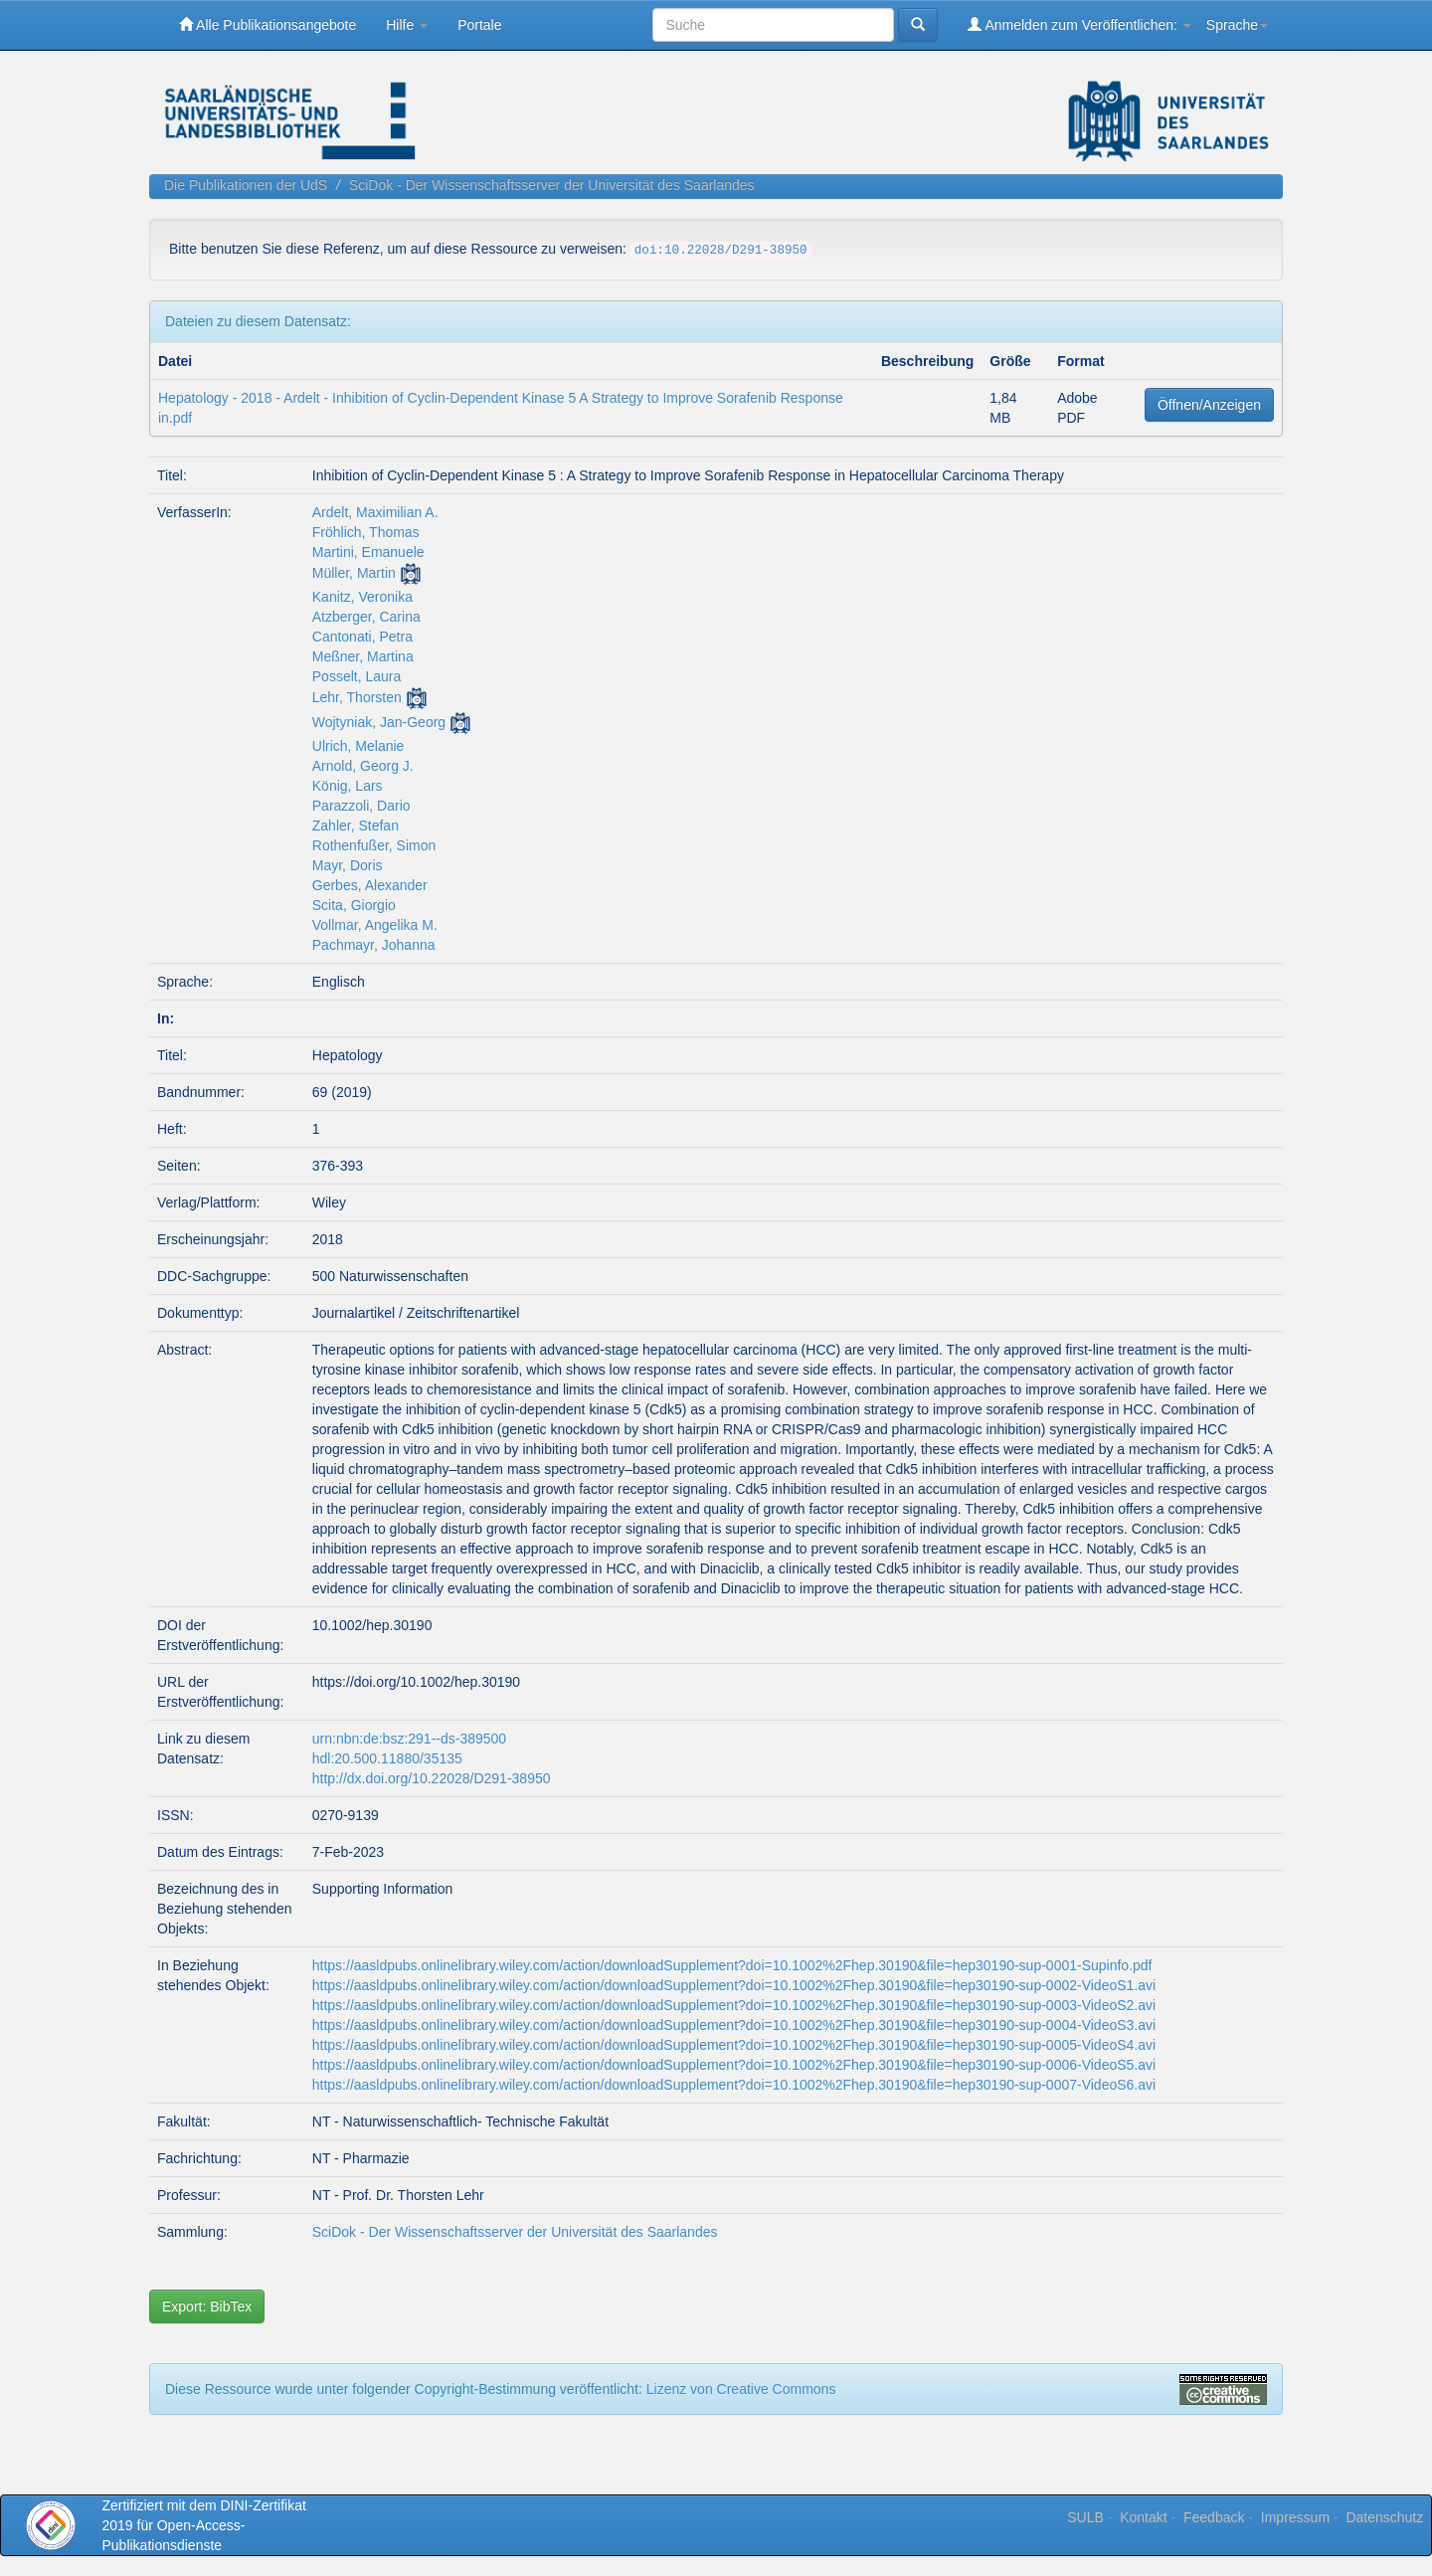  What do you see at coordinates (362, 597) in the screenshot?
I see `Kanitz, Veronika` at bounding box center [362, 597].